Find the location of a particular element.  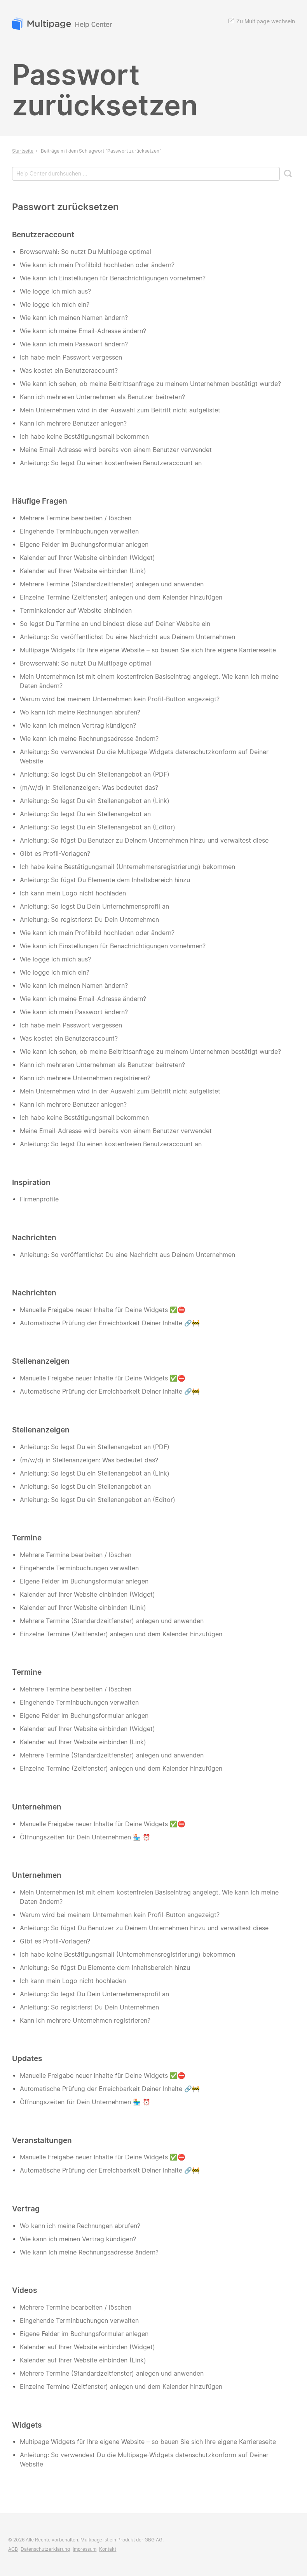

Browserwahl: So nutzt Du Multipage optimal is located at coordinates (85, 252).